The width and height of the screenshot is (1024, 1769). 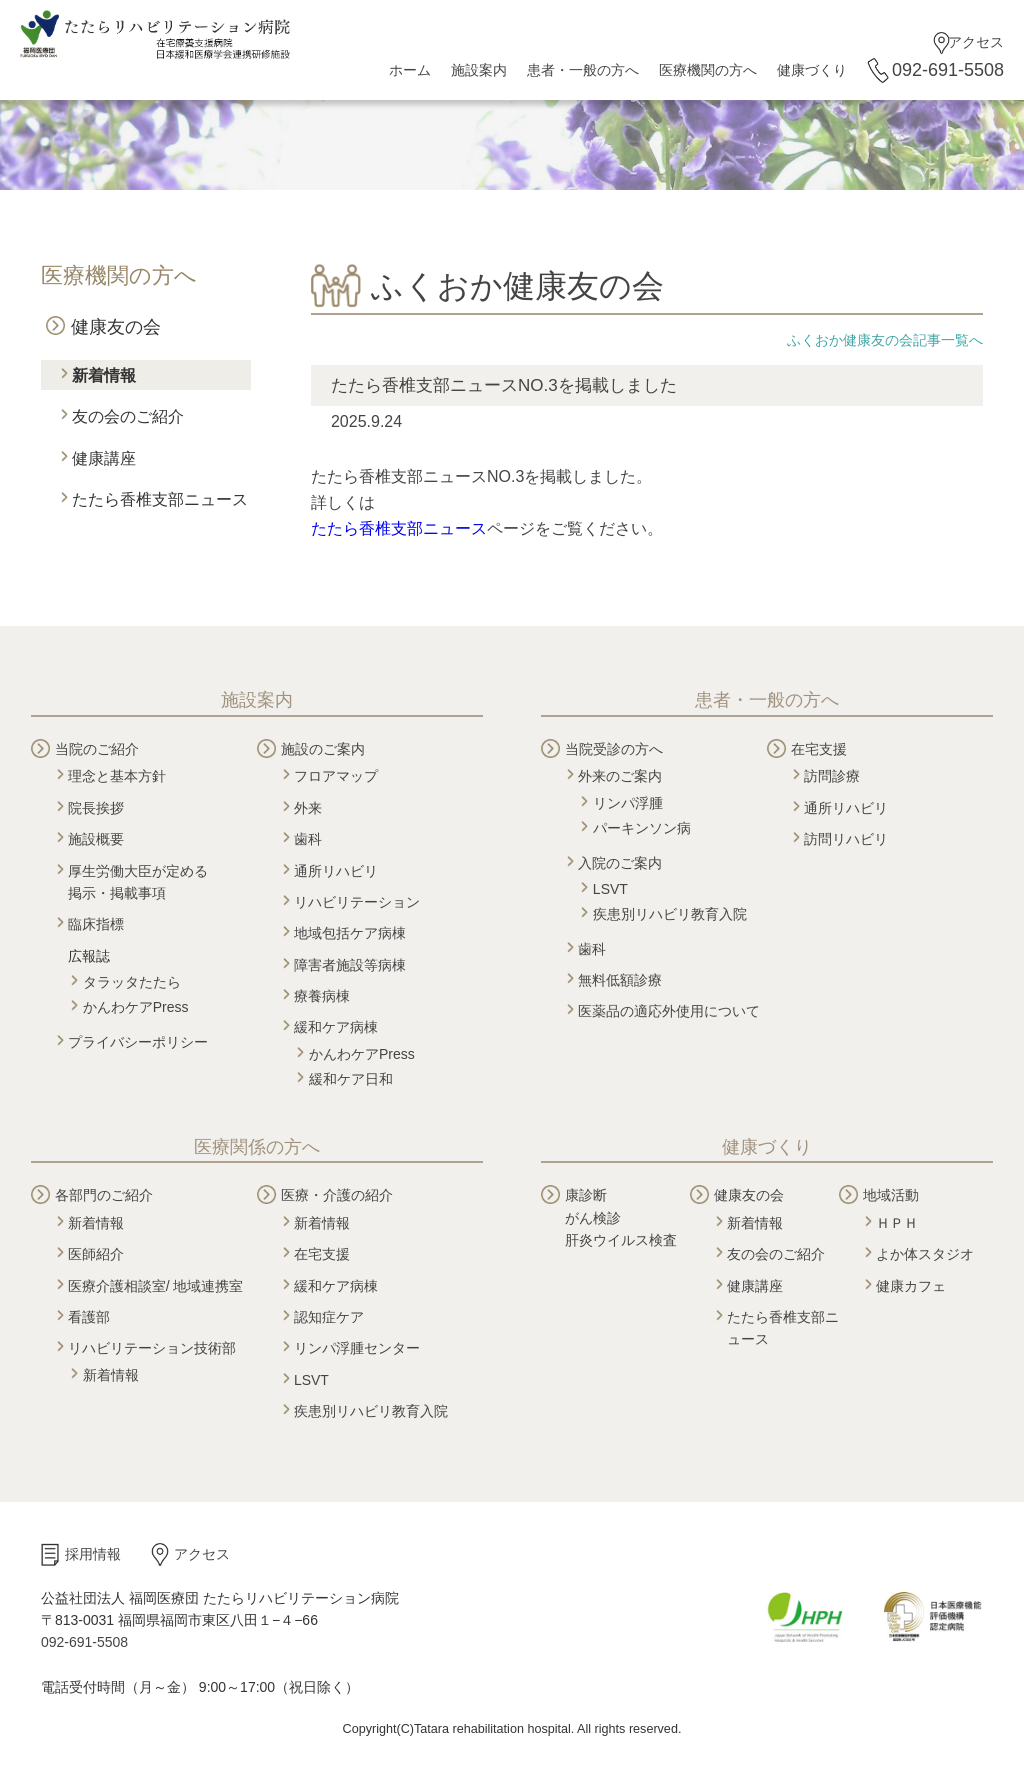 What do you see at coordinates (93, 1554) in the screenshot?
I see `採用情報` at bounding box center [93, 1554].